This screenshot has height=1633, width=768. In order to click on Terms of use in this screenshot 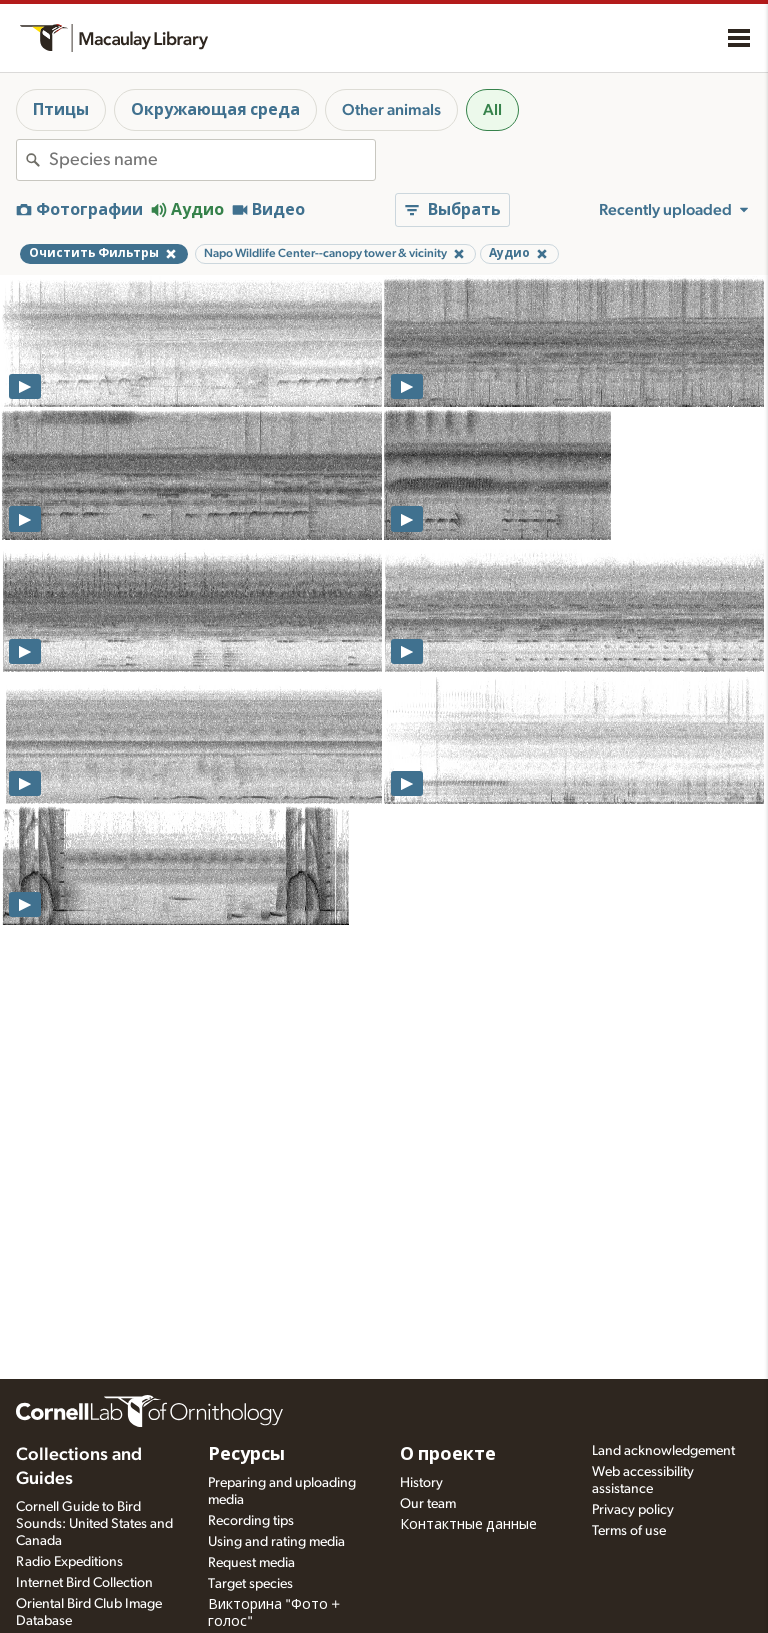, I will do `click(629, 1531)`.